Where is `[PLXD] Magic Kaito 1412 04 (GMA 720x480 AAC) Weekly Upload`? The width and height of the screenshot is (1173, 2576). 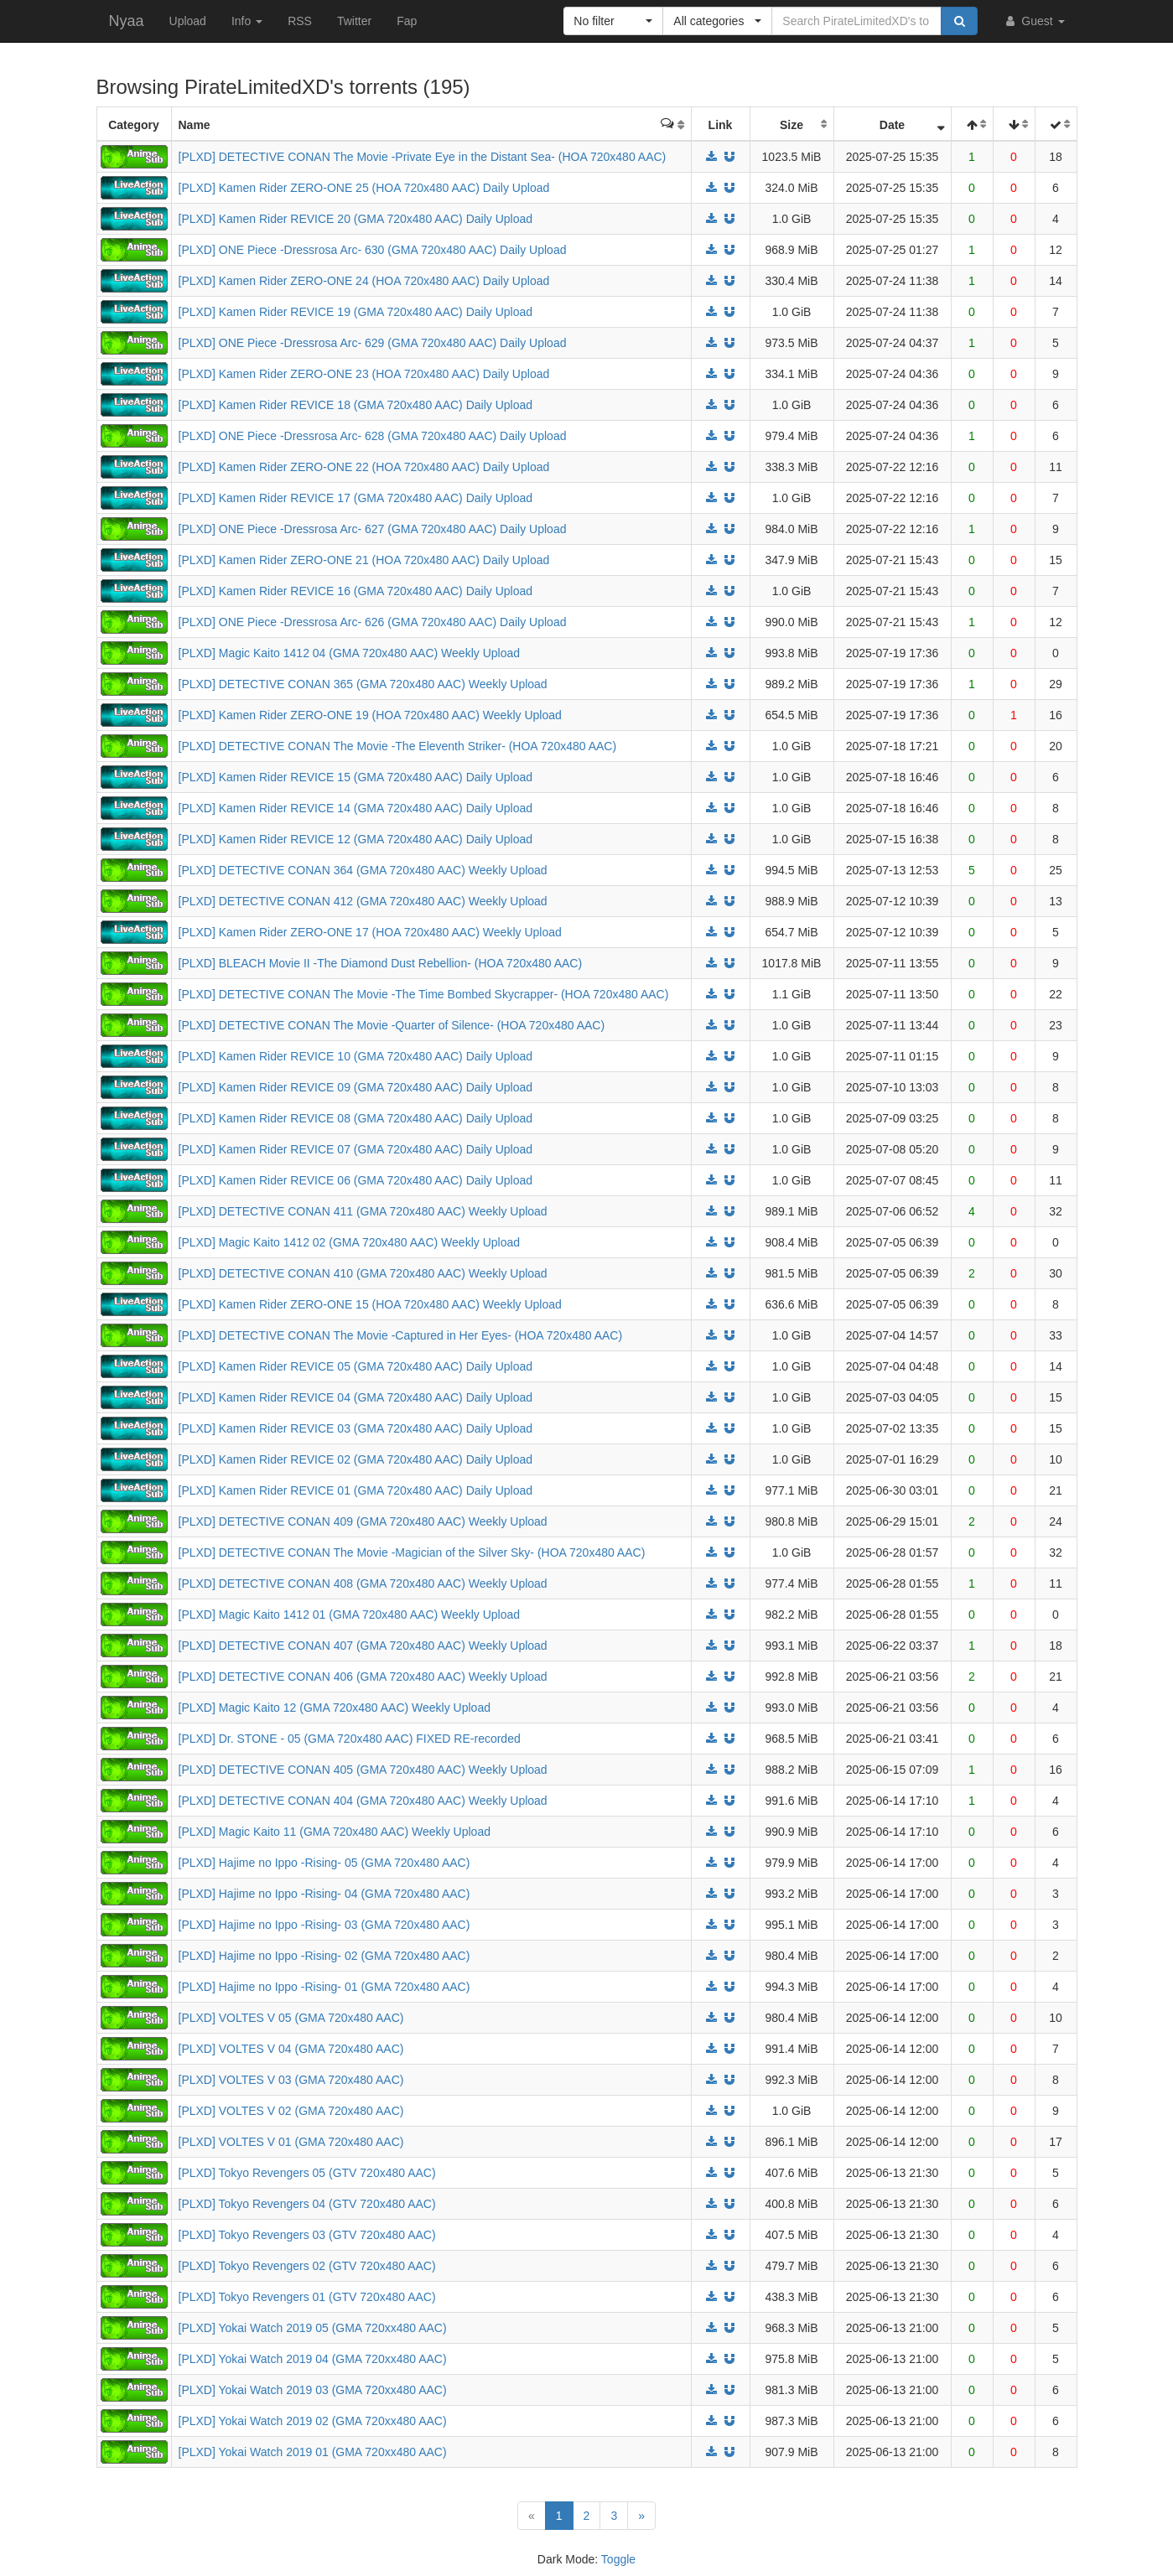
[PLXD] Magic Kaito 1412 04 (GMA 720x480 AAC) Weekly Upload is located at coordinates (350, 653).